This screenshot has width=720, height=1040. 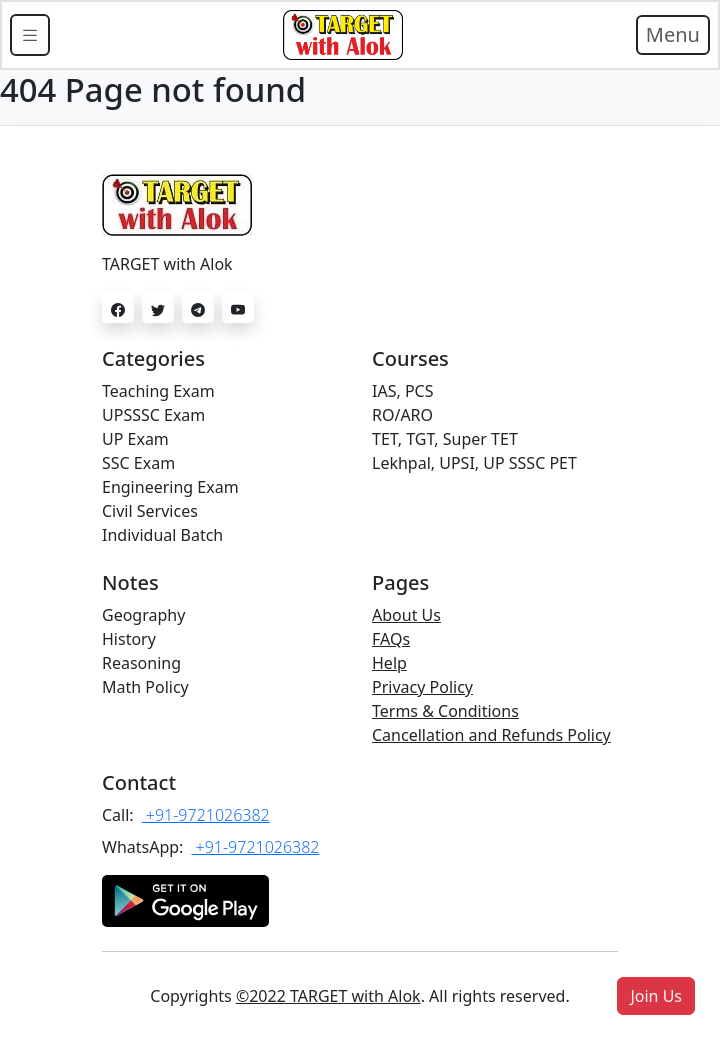 I want to click on Menu [Toggle navigation], so click(x=673, y=34).